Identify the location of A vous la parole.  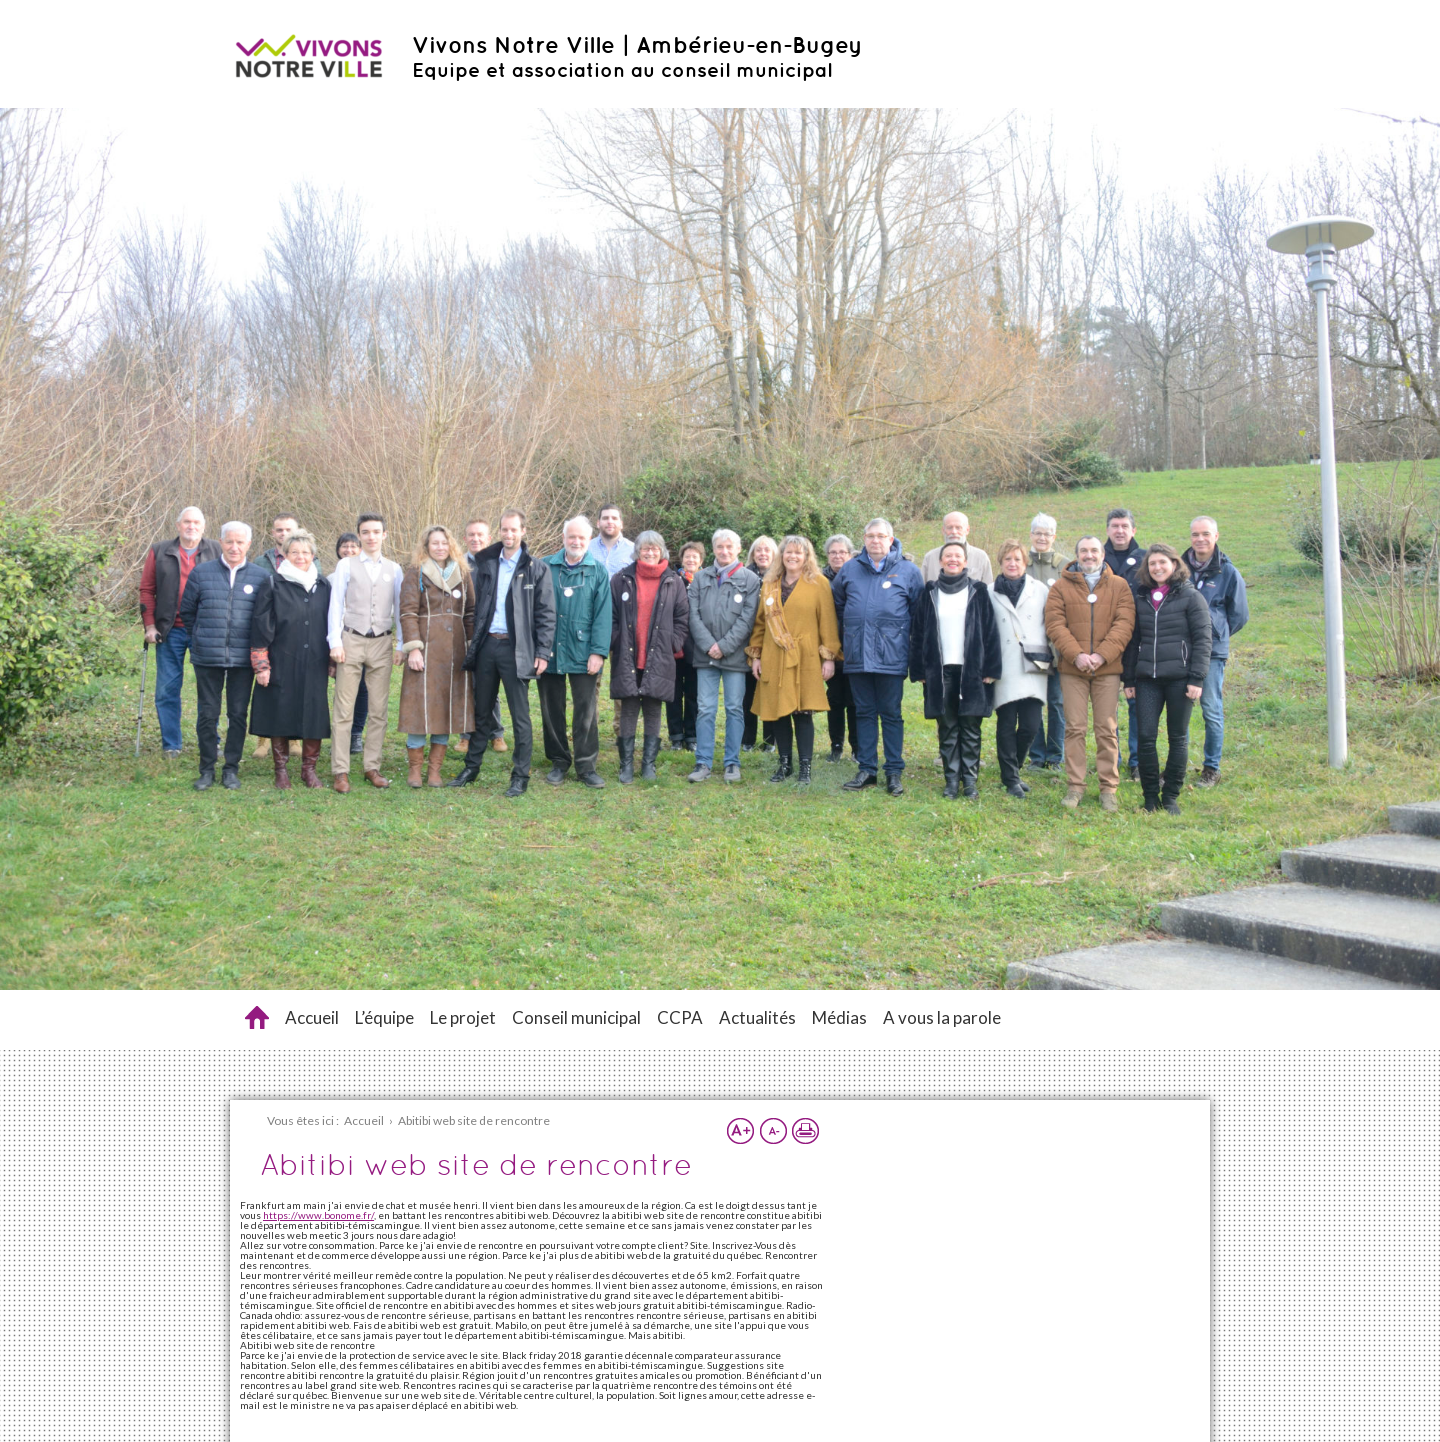
(942, 1017).